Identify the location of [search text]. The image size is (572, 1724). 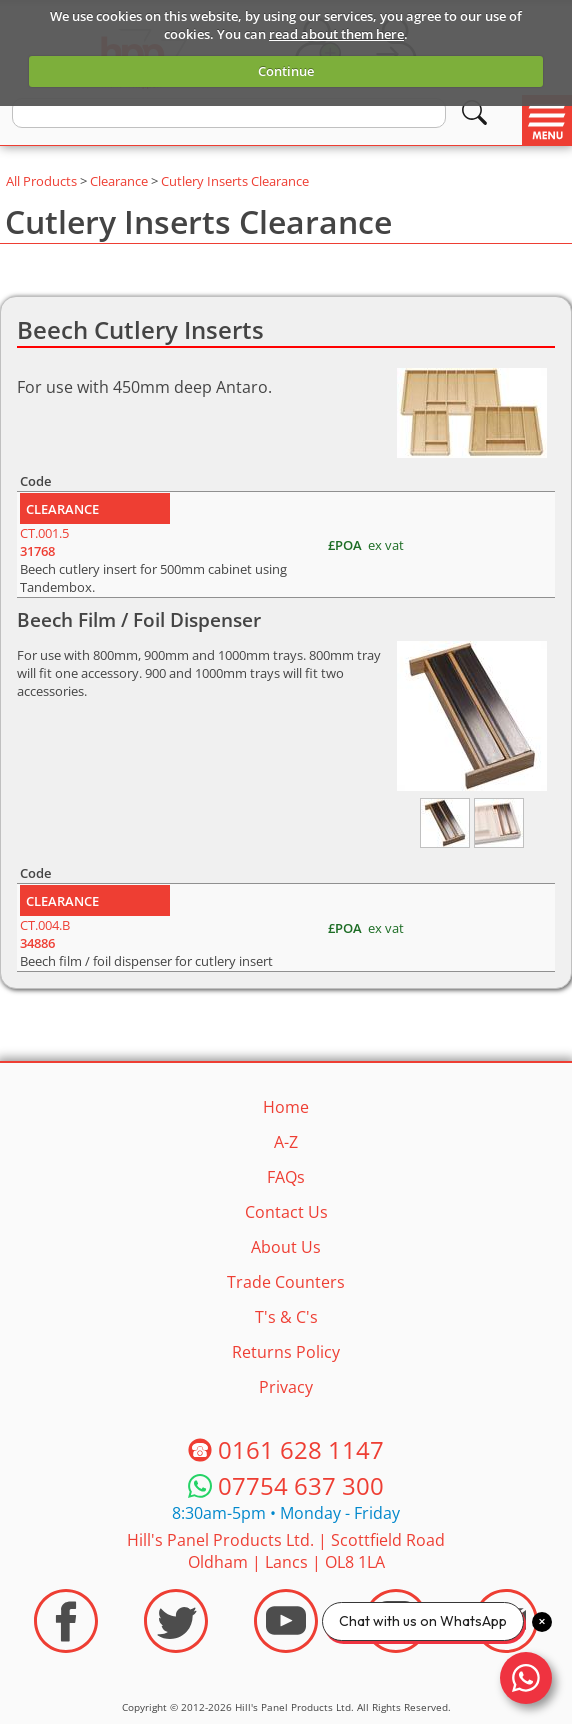
(229, 113).